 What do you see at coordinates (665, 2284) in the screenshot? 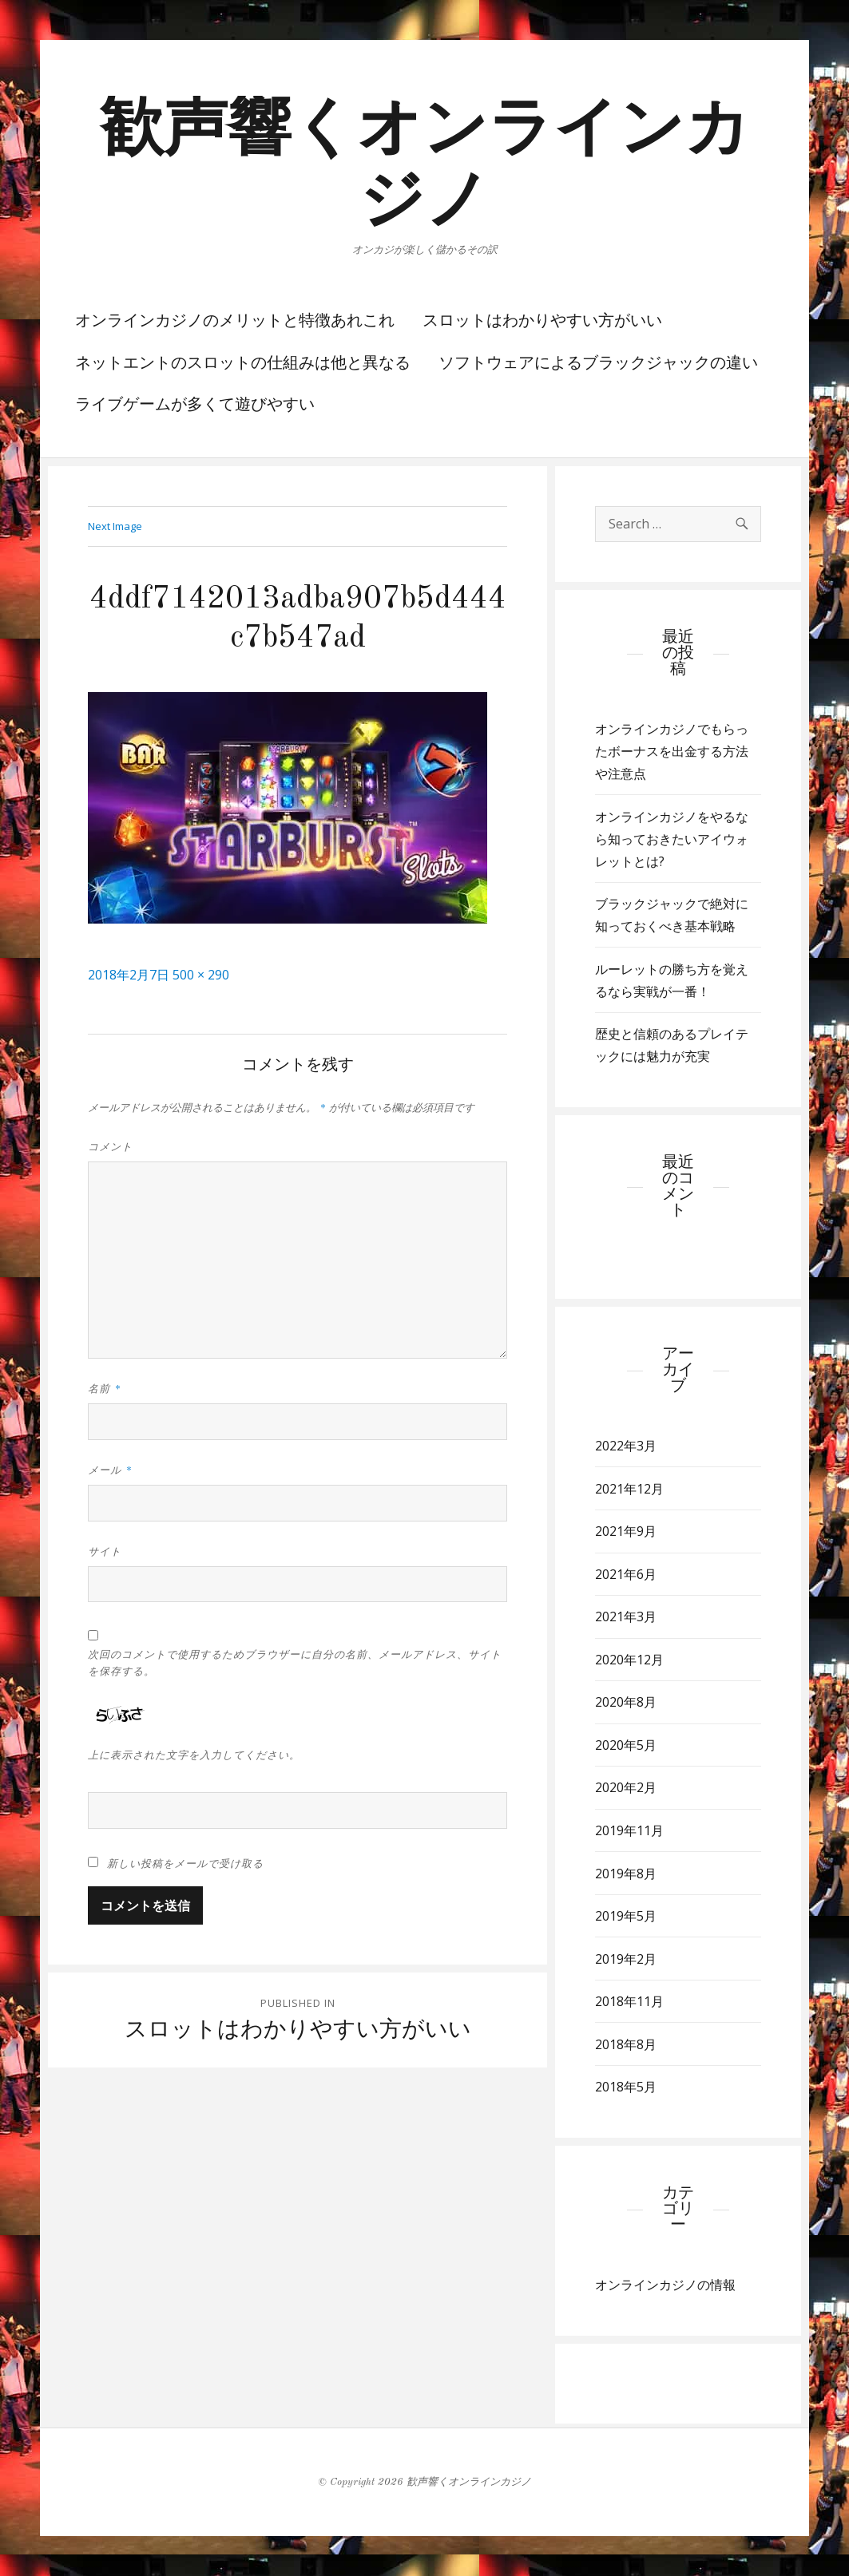
I see `オンラインカジノの情報` at bounding box center [665, 2284].